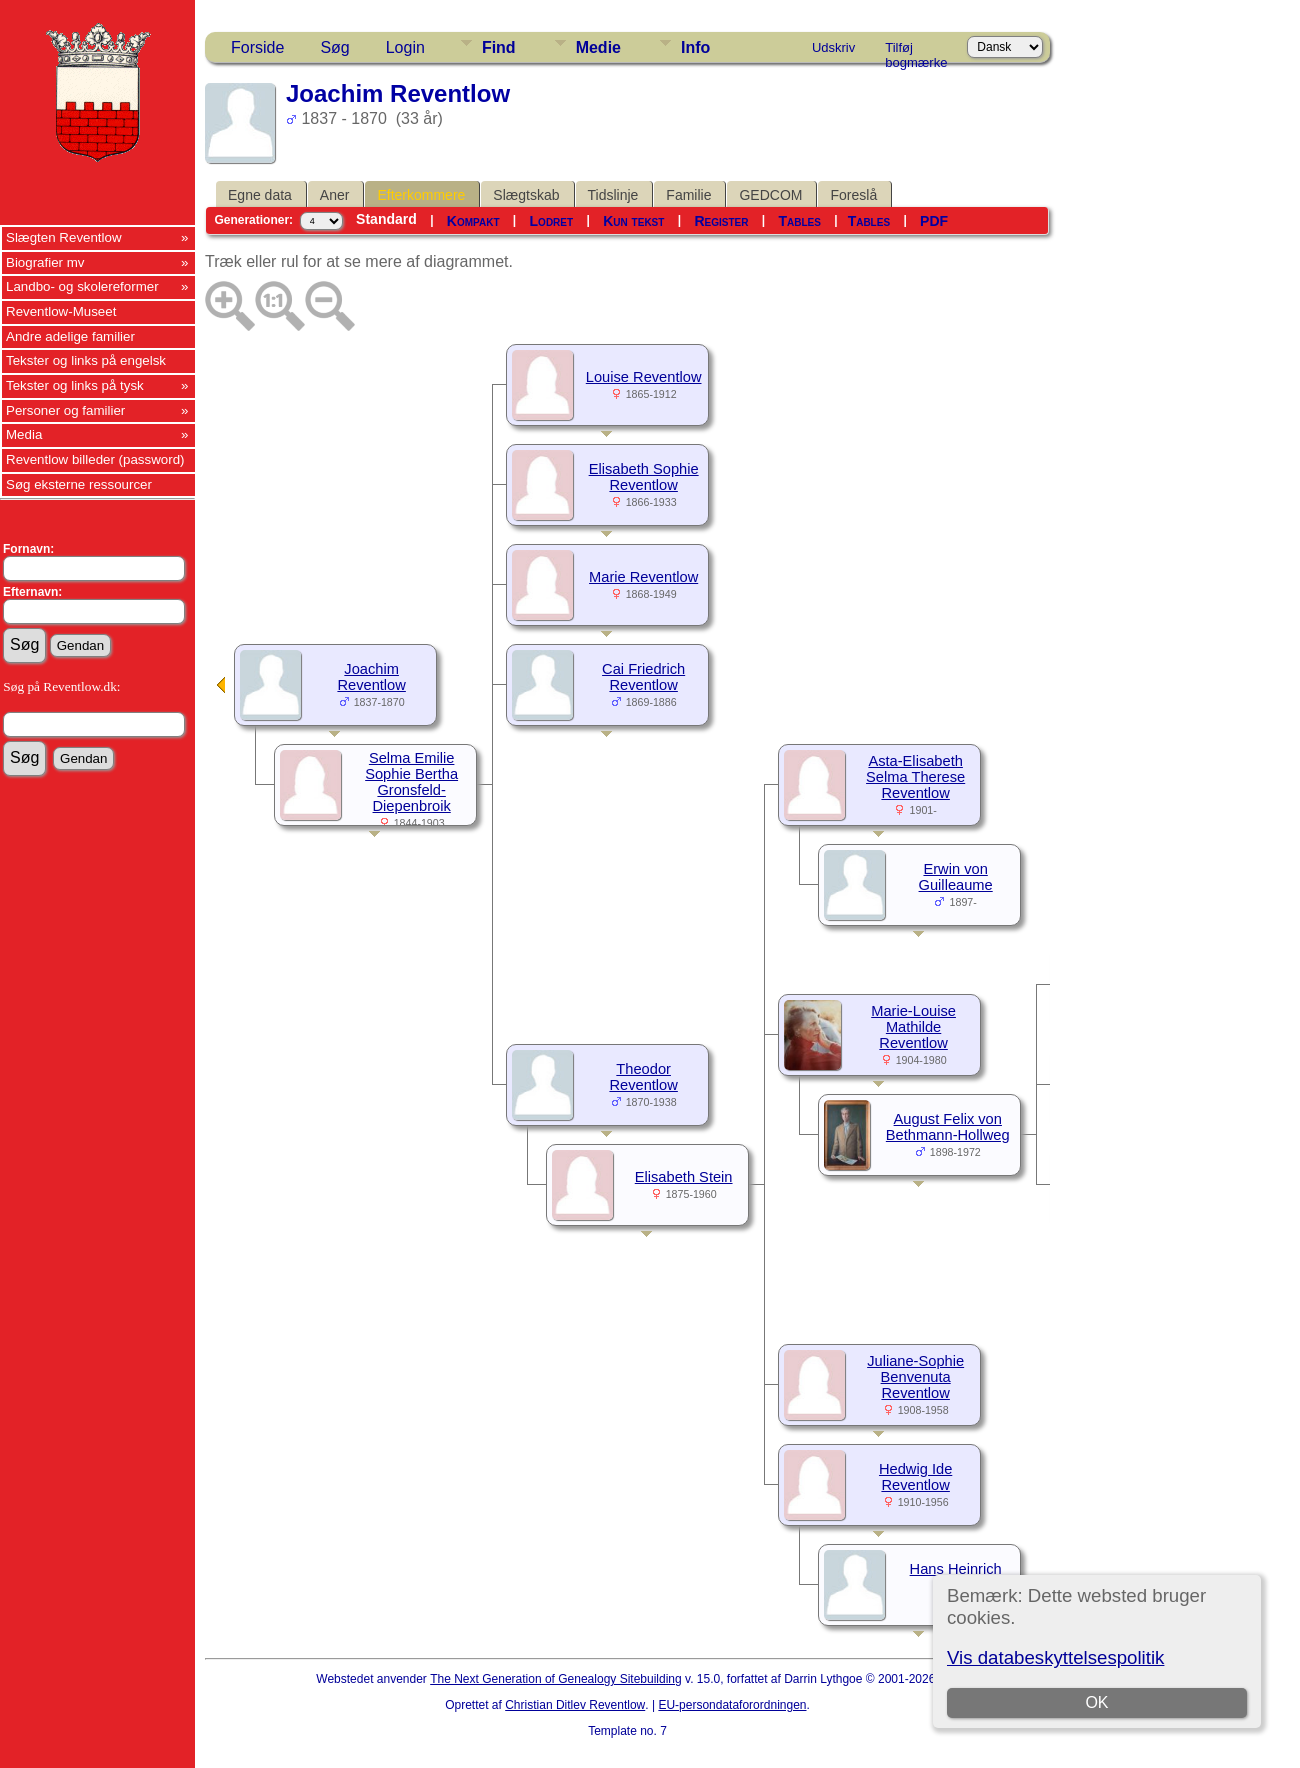 The height and width of the screenshot is (1768, 1300). What do you see at coordinates (75, 385) in the screenshot?
I see `Tekster og links på tysk` at bounding box center [75, 385].